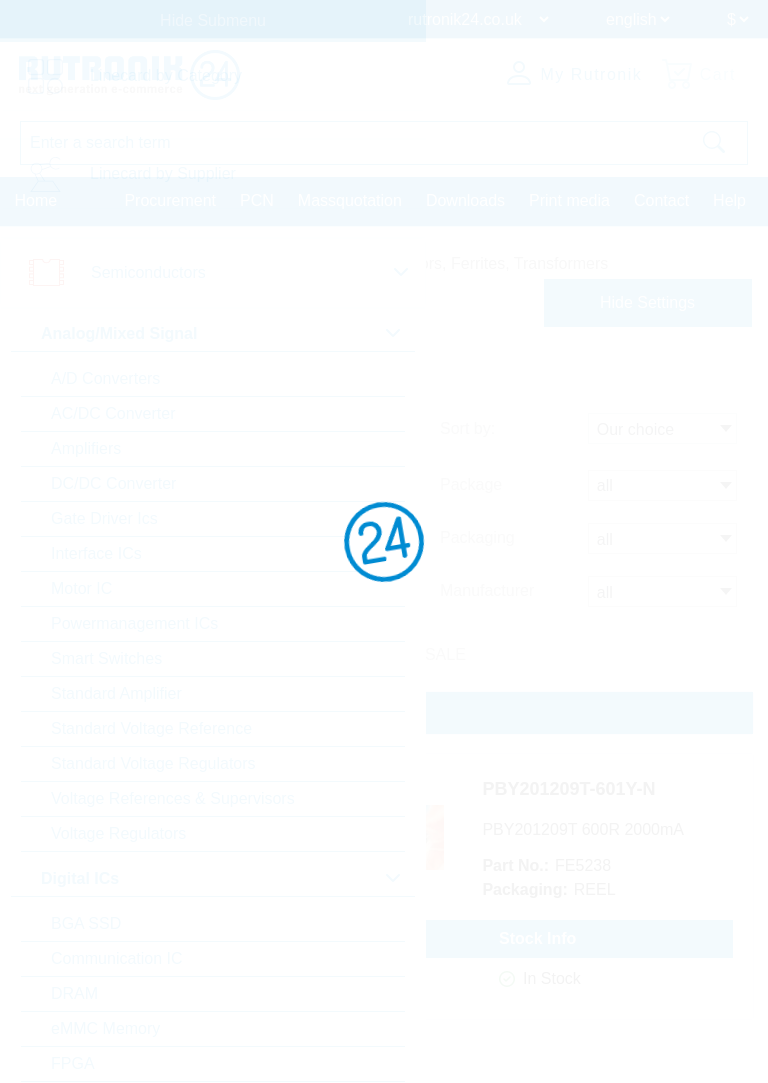 This screenshot has width=768, height=1083. Describe the element at coordinates (86, 923) in the screenshot. I see `BGA SSD` at that location.